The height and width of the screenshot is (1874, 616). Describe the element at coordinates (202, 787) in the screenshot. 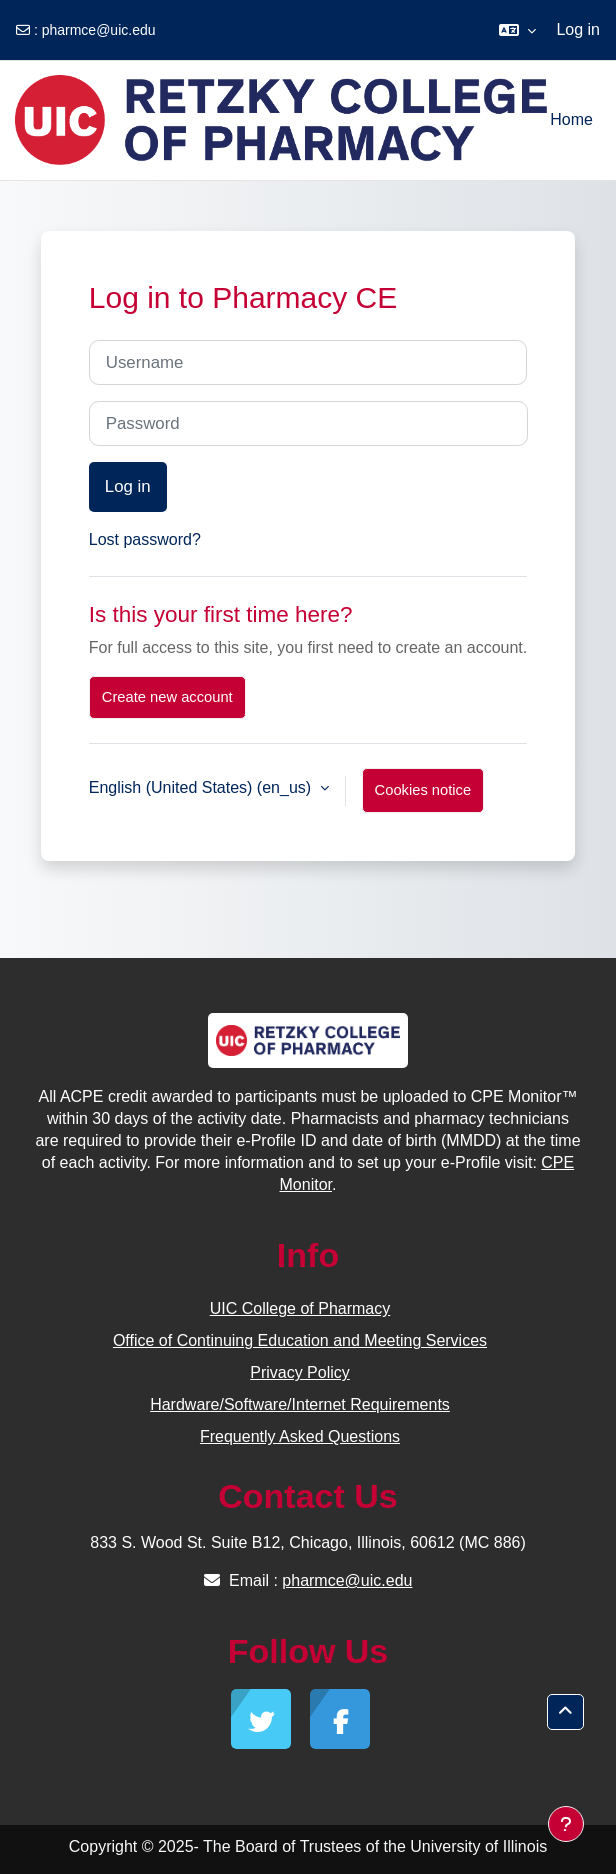

I see `English (United States) ‎(en_us)‎ [button]` at that location.